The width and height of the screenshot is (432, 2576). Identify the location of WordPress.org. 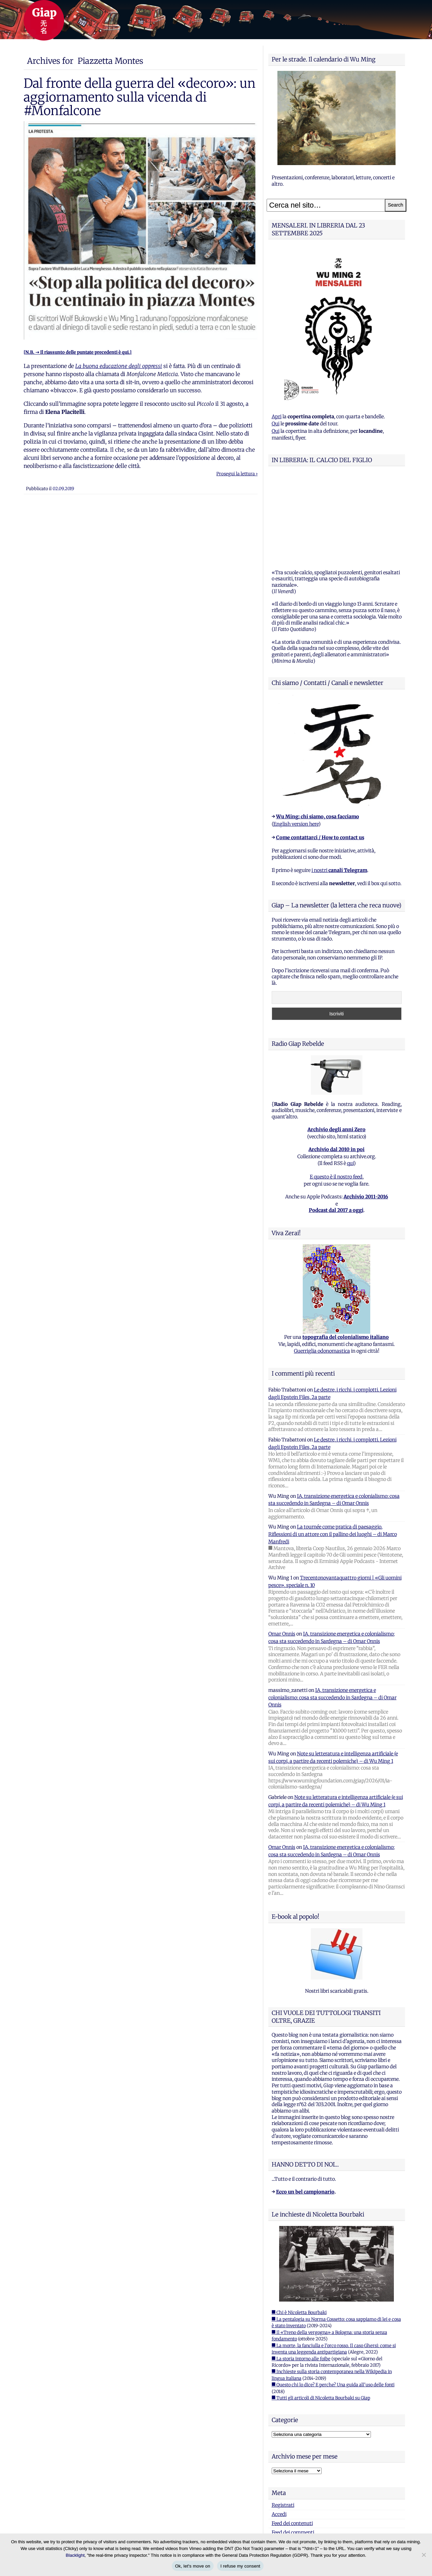
(288, 2457).